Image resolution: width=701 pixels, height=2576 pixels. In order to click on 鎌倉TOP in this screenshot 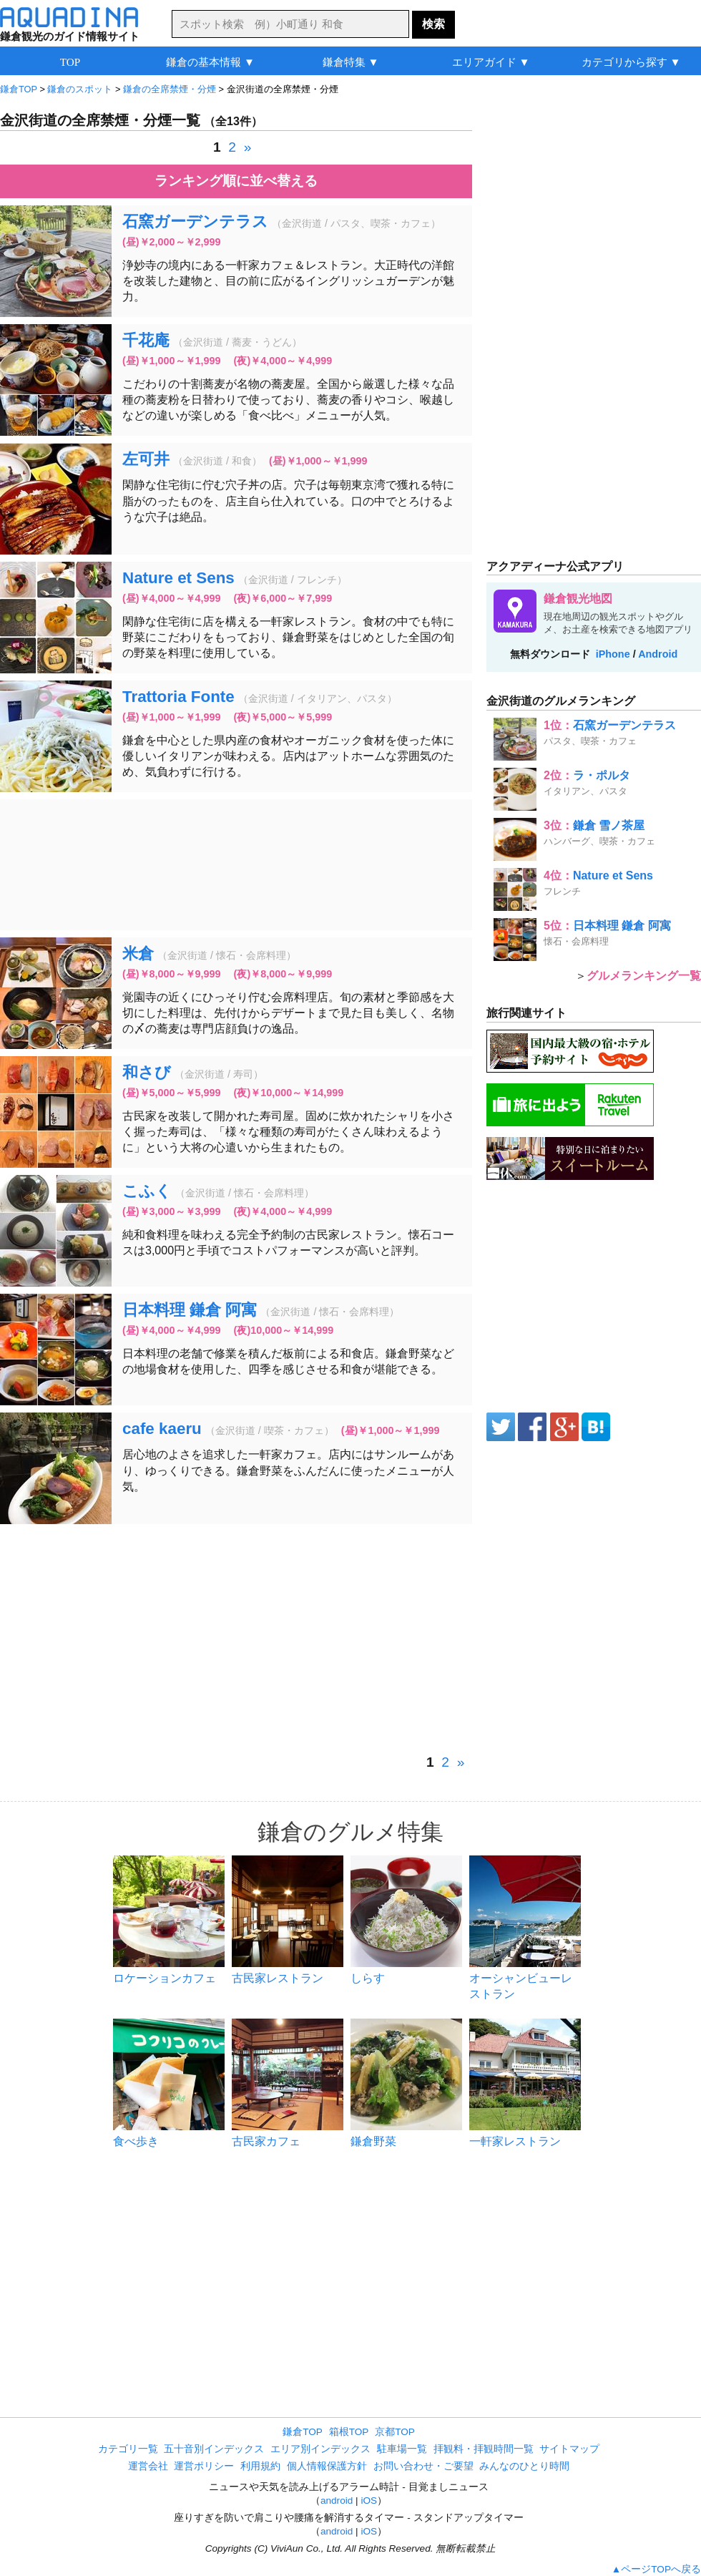, I will do `click(303, 2431)`.